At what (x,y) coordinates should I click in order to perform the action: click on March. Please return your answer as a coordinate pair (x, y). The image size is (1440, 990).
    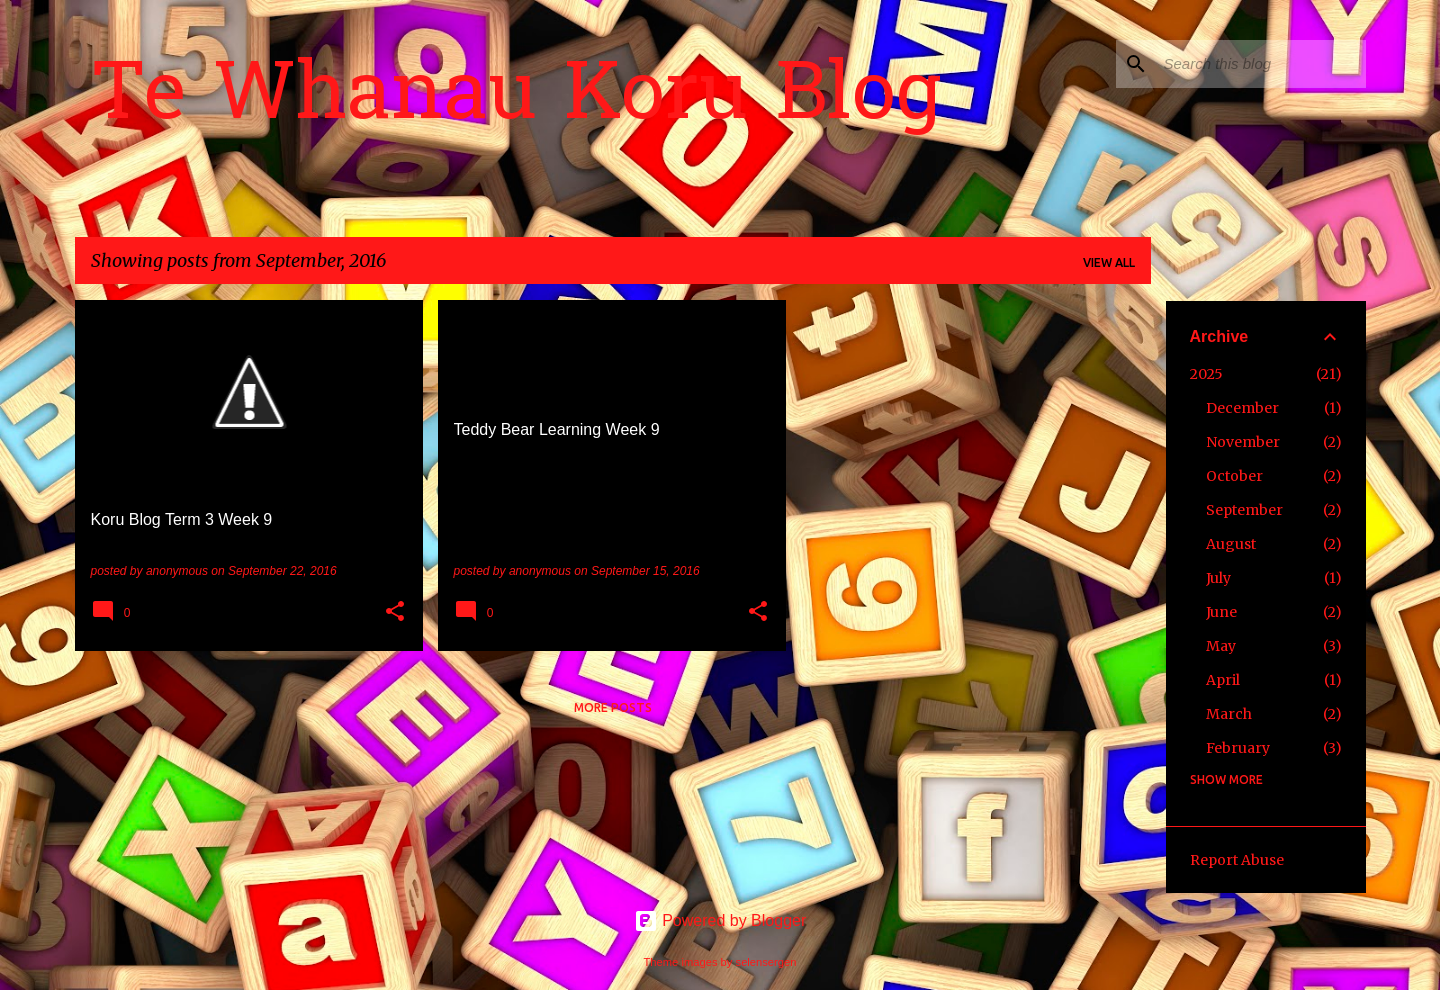
    Looking at the image, I should click on (1229, 714).